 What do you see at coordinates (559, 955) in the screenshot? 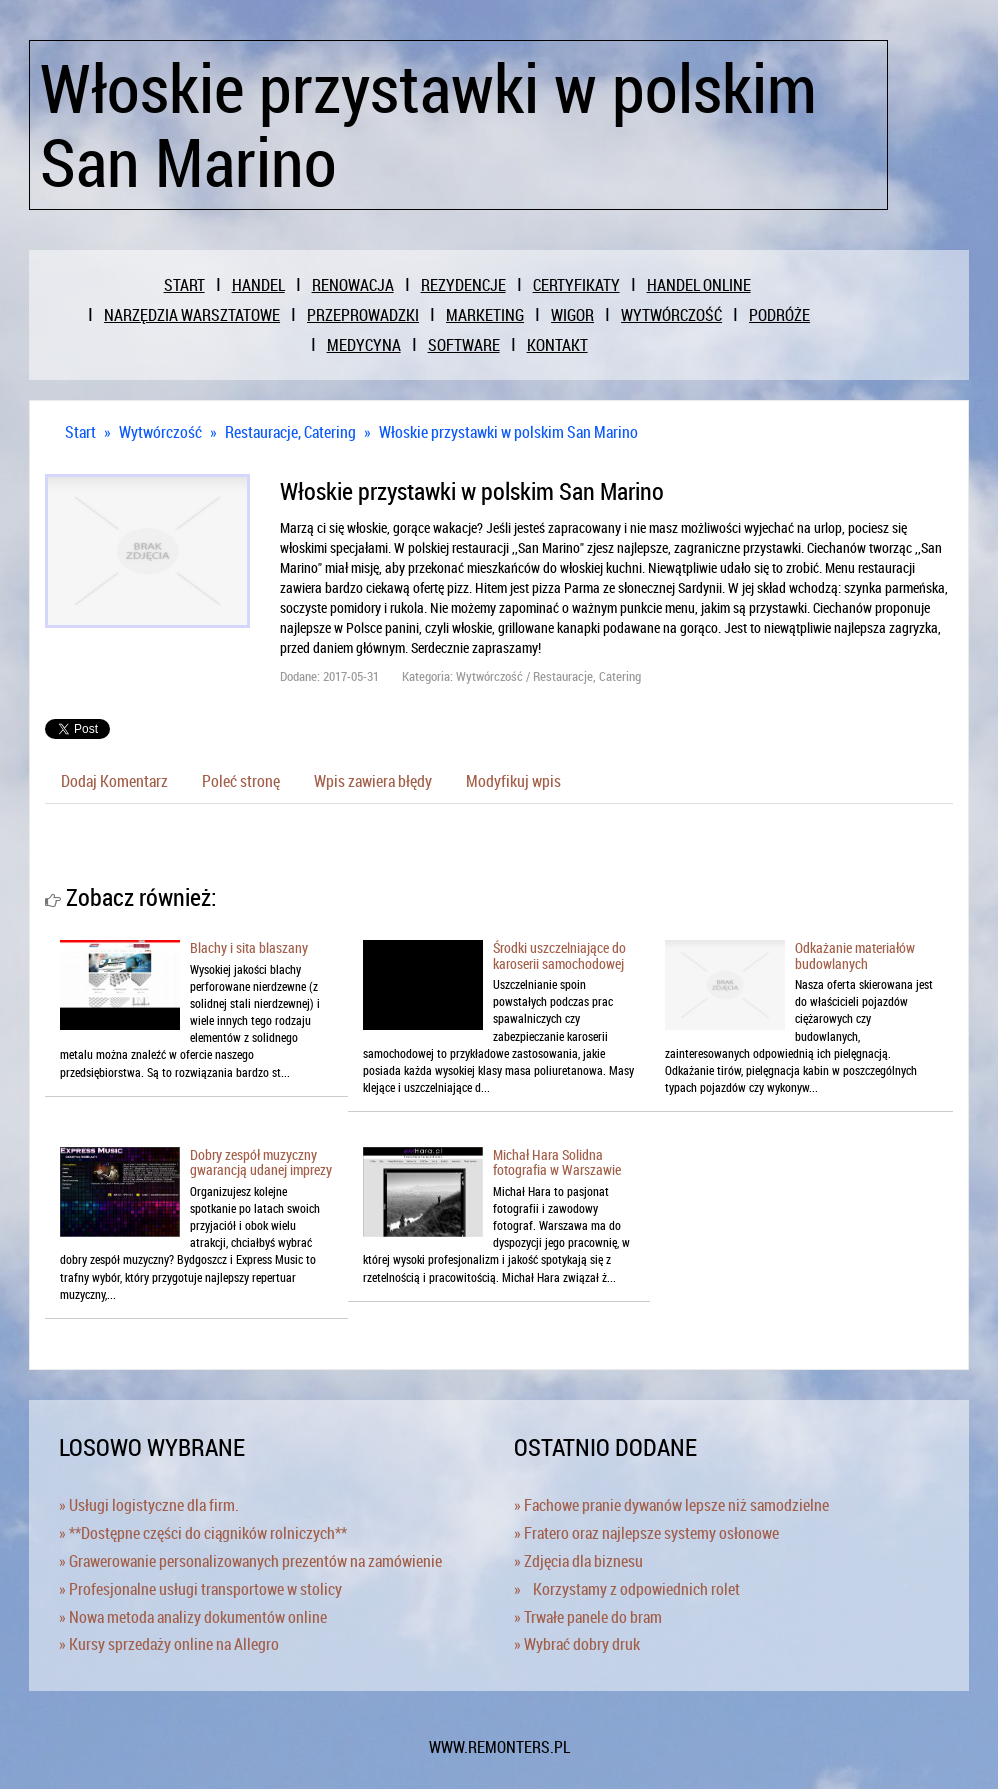
I see `Środki uszczelniające do karoserii samochodowej` at bounding box center [559, 955].